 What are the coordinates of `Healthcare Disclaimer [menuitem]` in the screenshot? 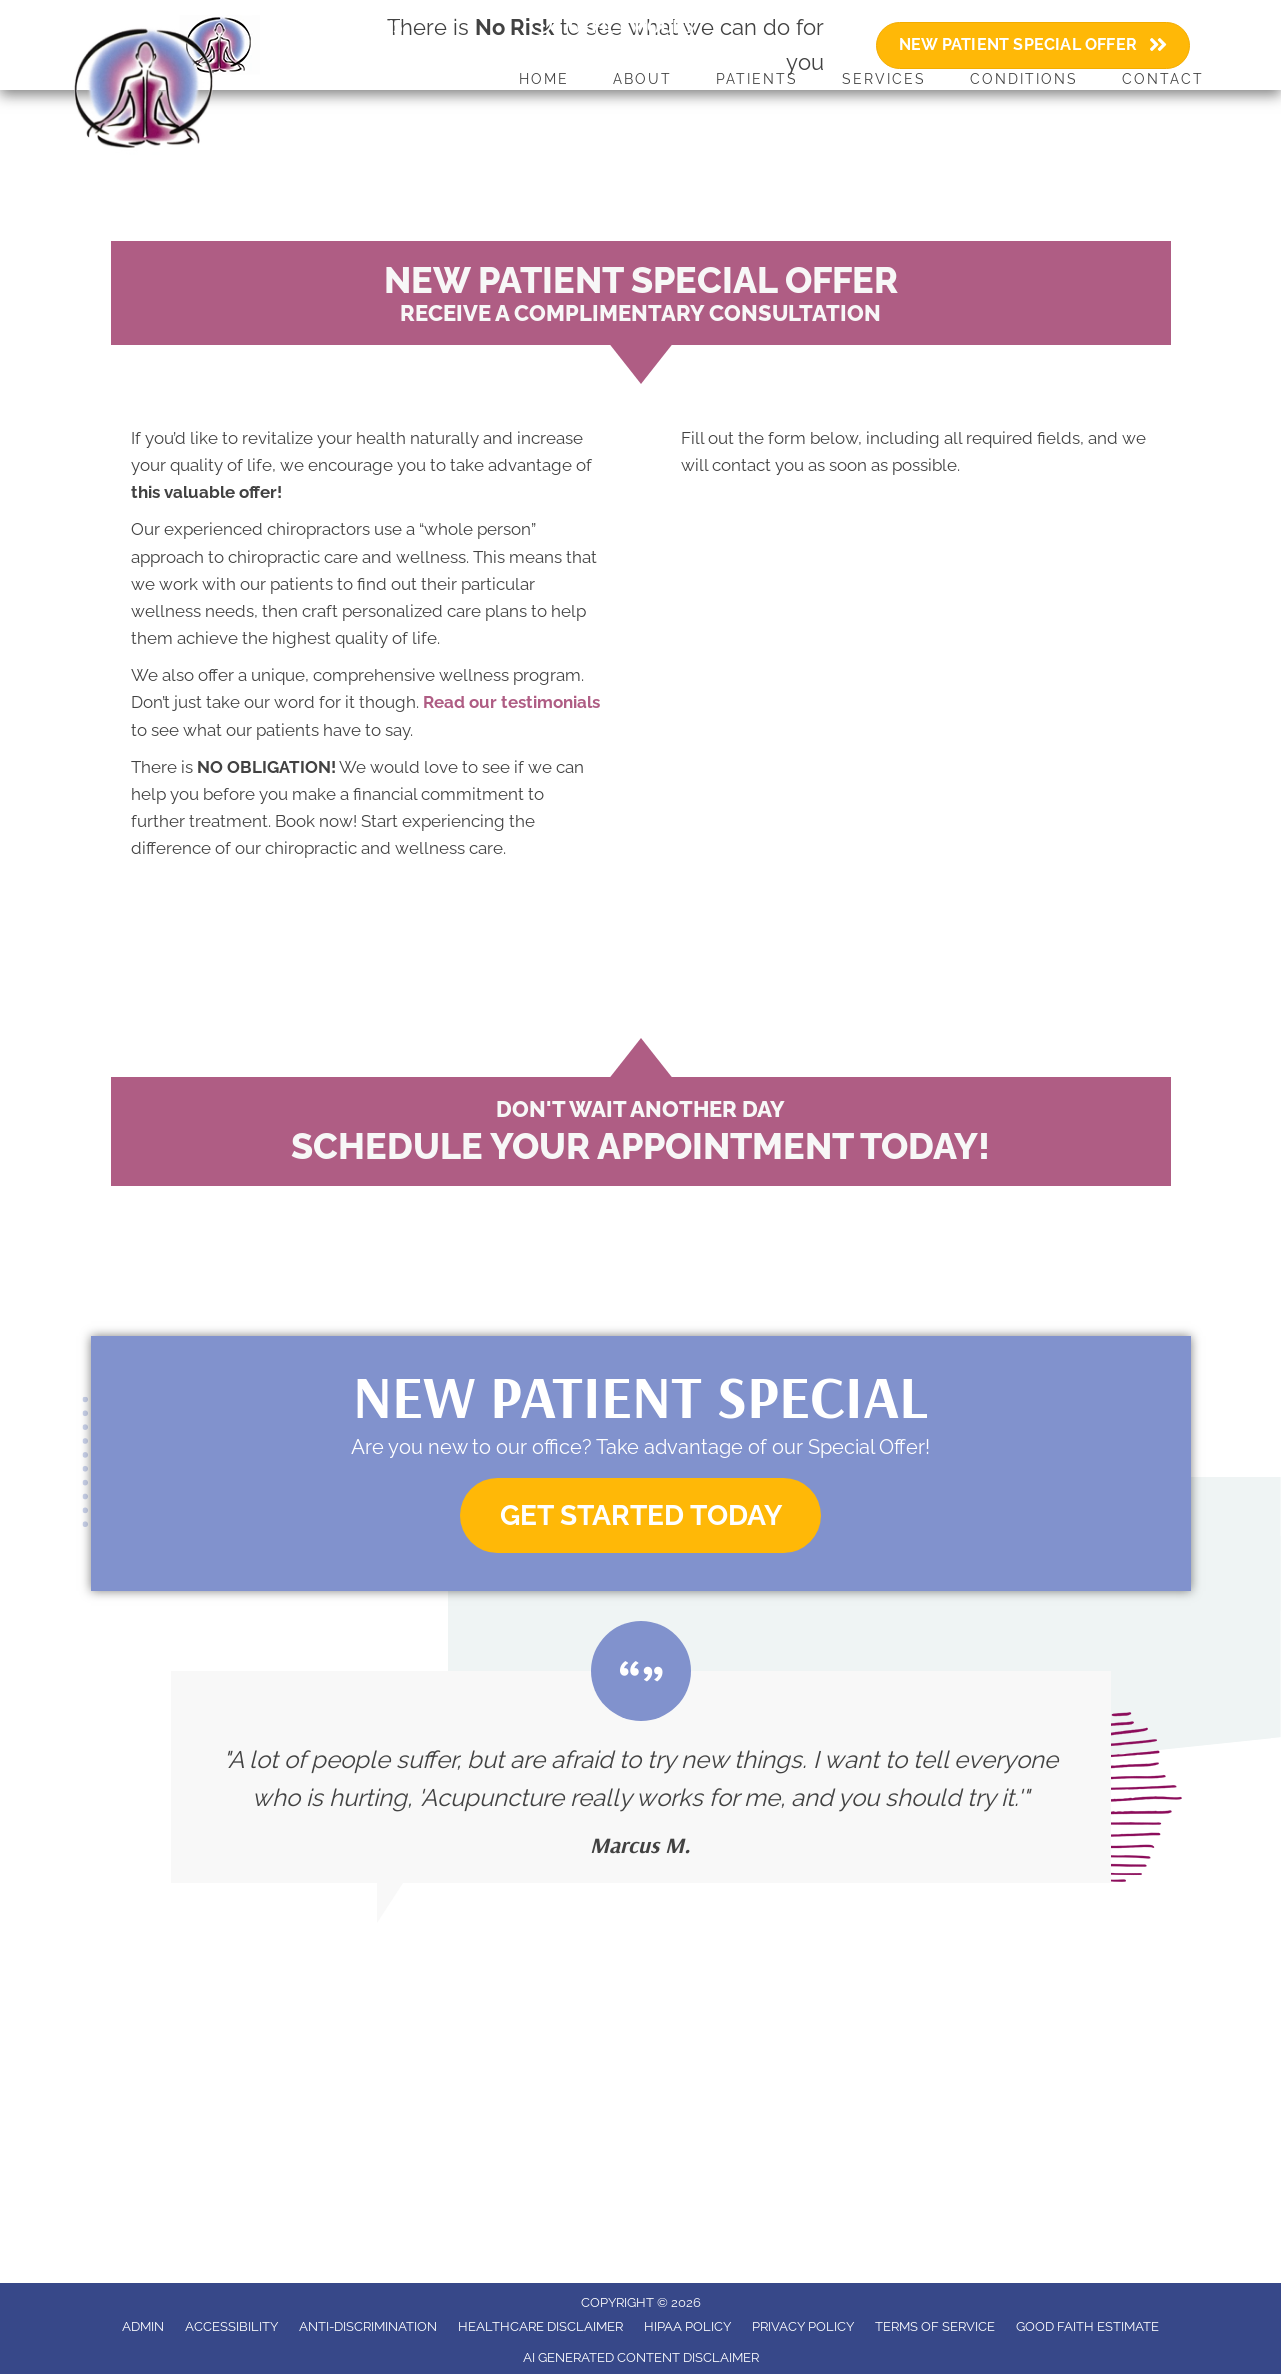 It's located at (540, 2327).